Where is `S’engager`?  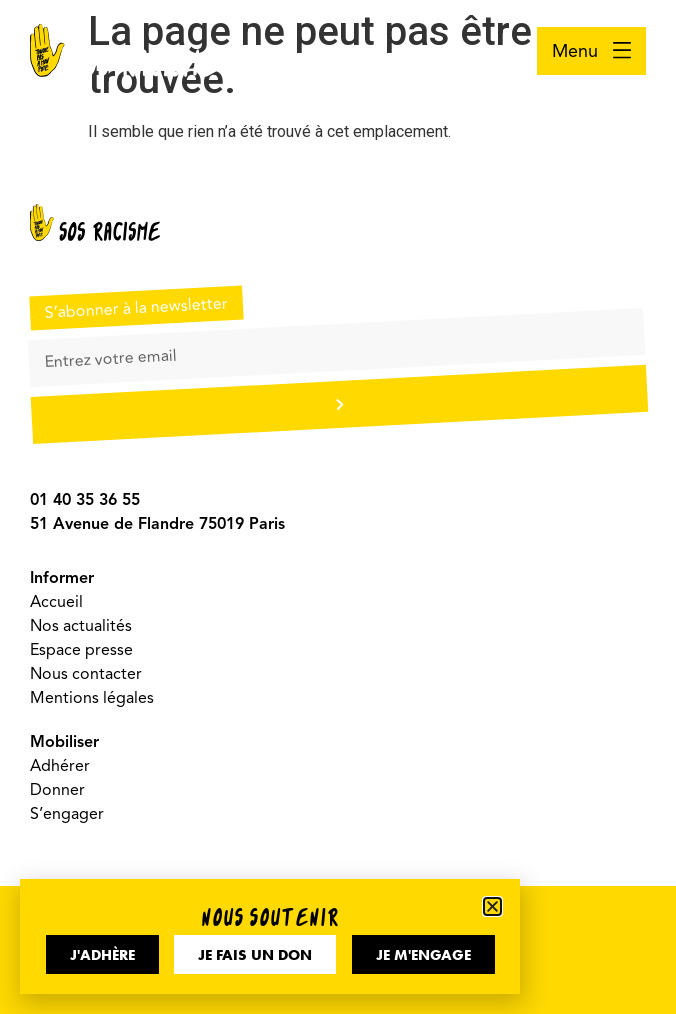 S’engager is located at coordinates (67, 814).